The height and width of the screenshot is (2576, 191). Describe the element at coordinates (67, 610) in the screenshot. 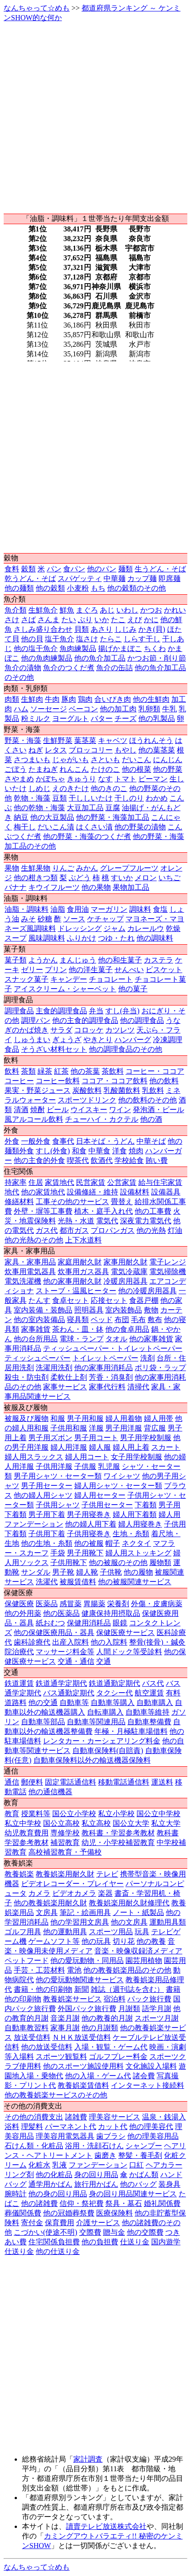

I see `鮮魚` at that location.